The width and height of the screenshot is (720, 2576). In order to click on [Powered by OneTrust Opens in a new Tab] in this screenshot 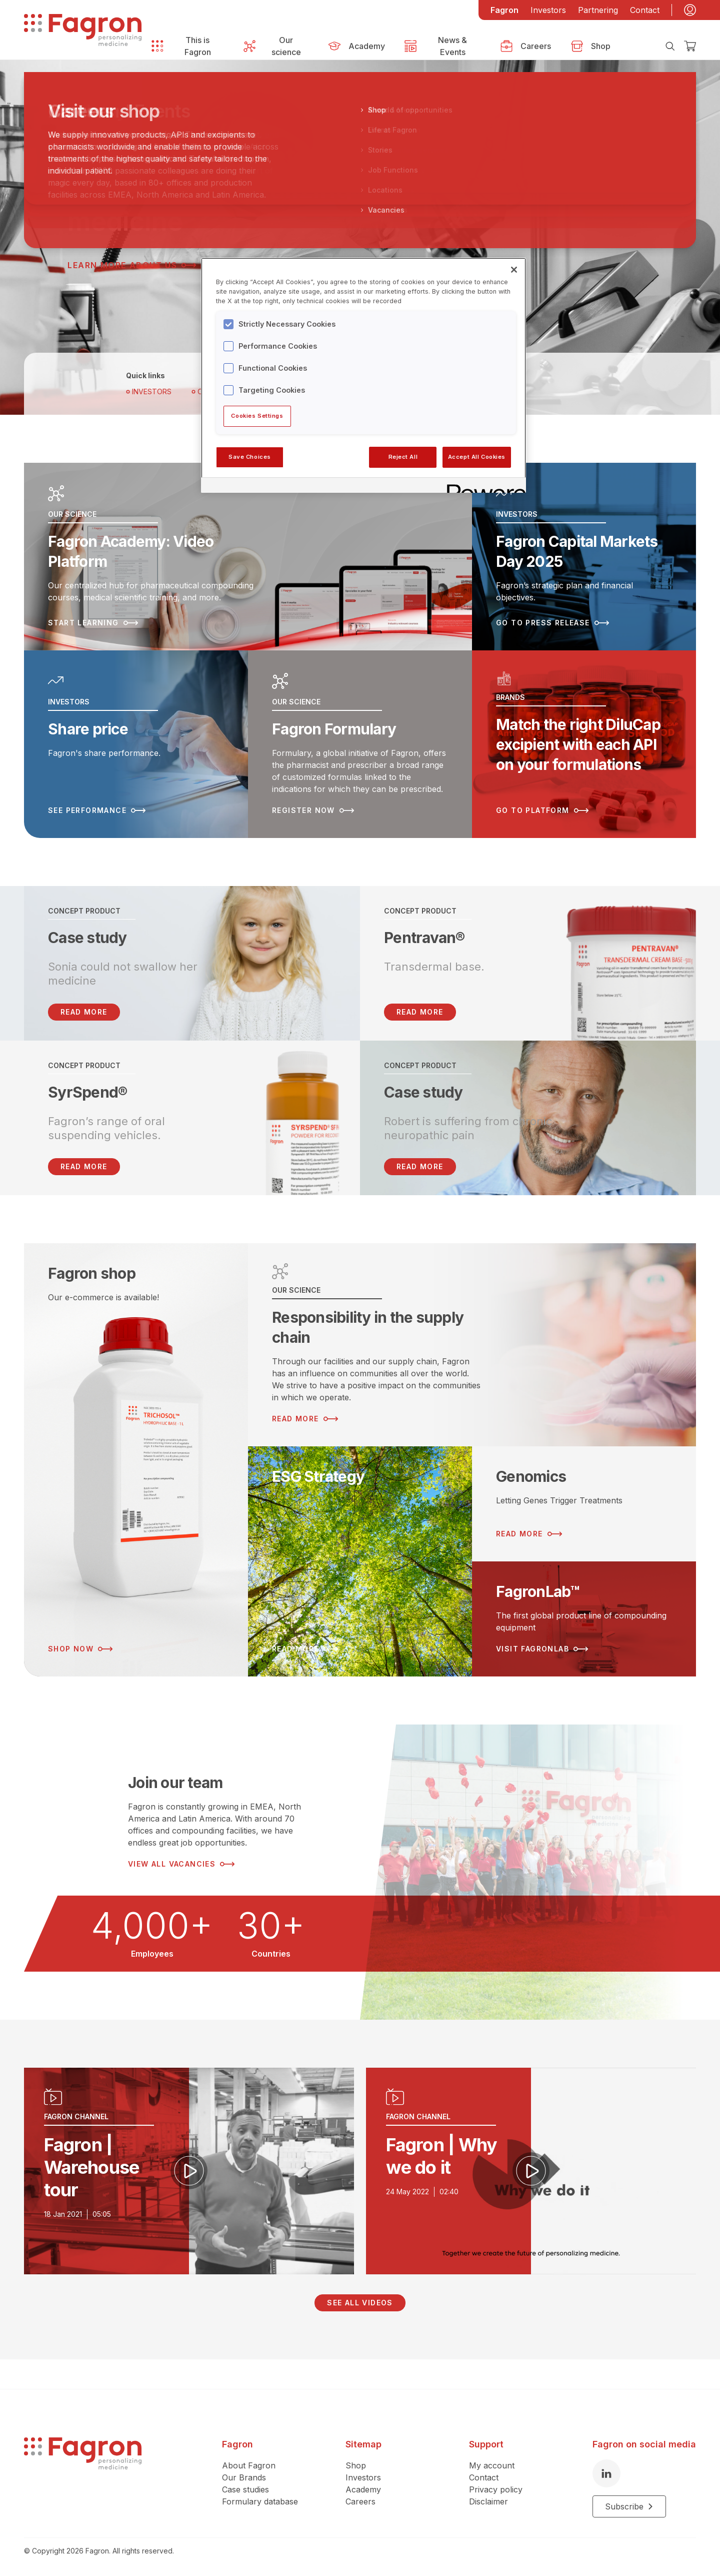, I will do `click(483, 486)`.